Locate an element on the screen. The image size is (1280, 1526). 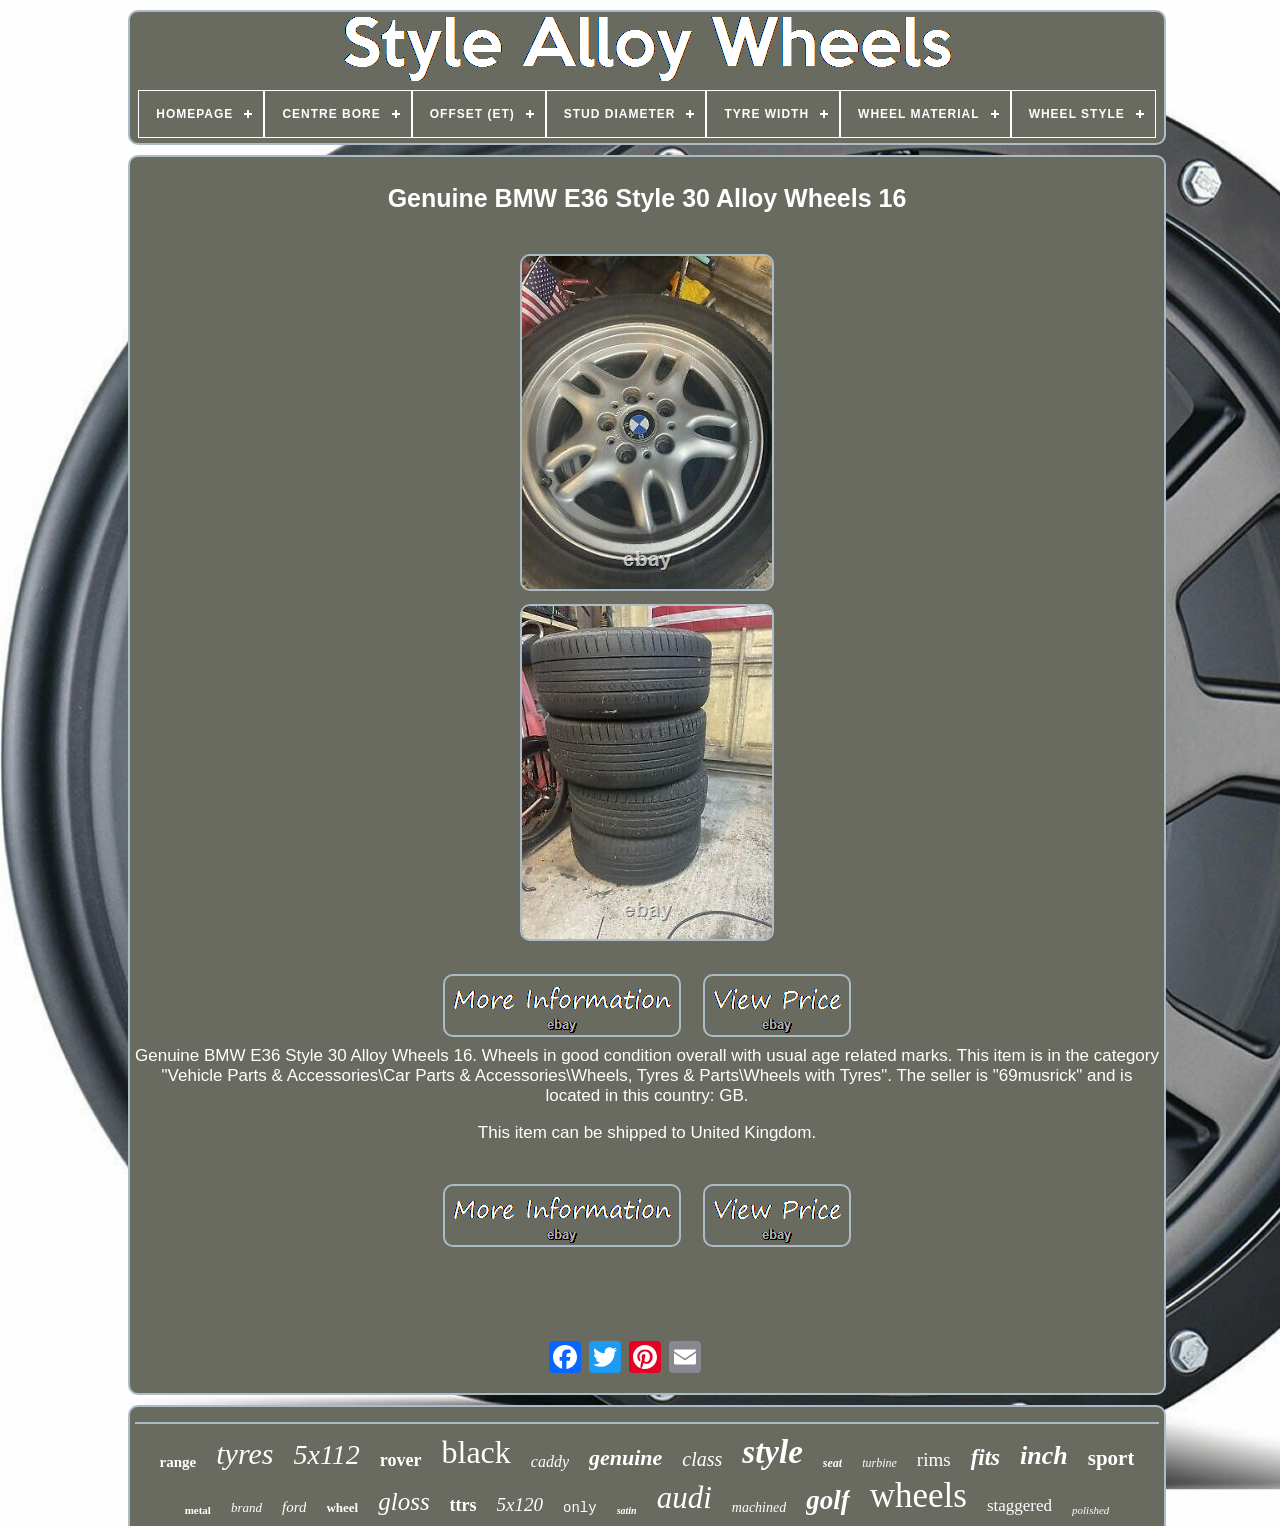
5x120 is located at coordinates (520, 1504).